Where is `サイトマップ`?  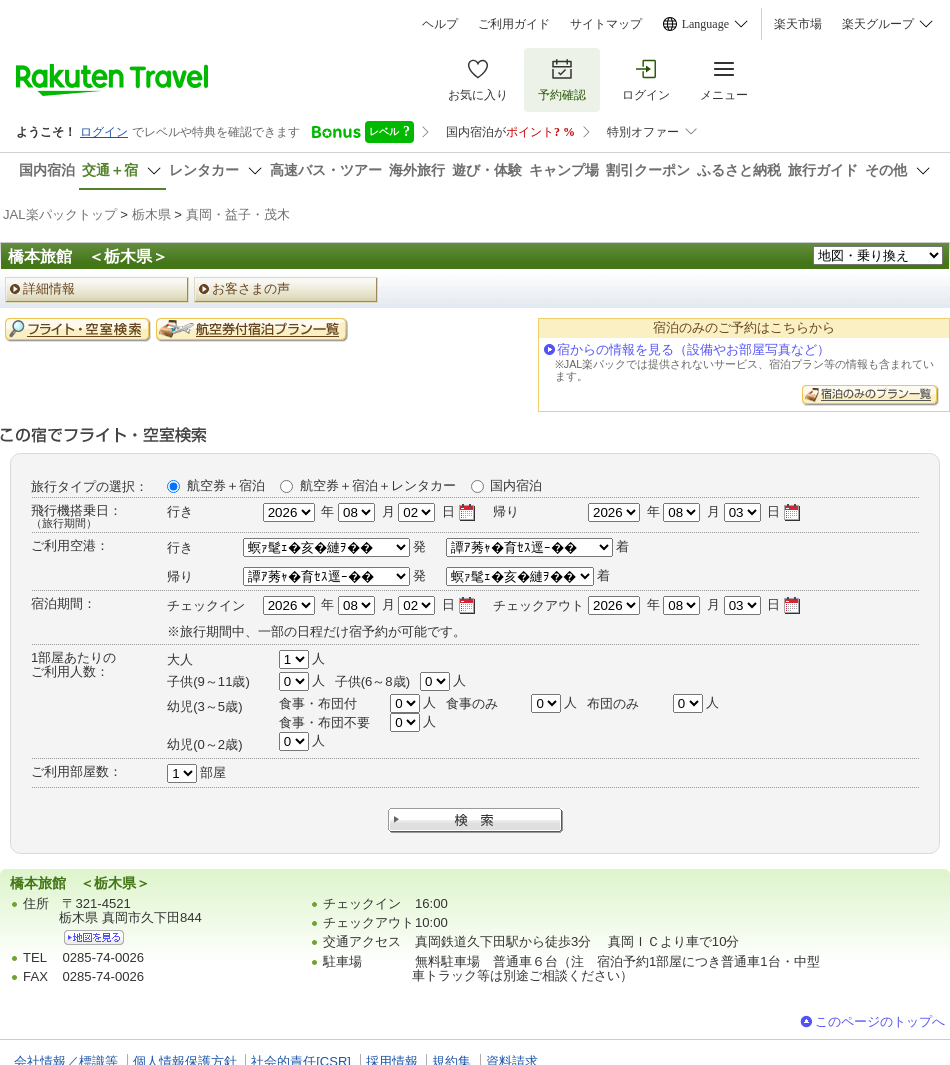
サイトマップ is located at coordinates (606, 24).